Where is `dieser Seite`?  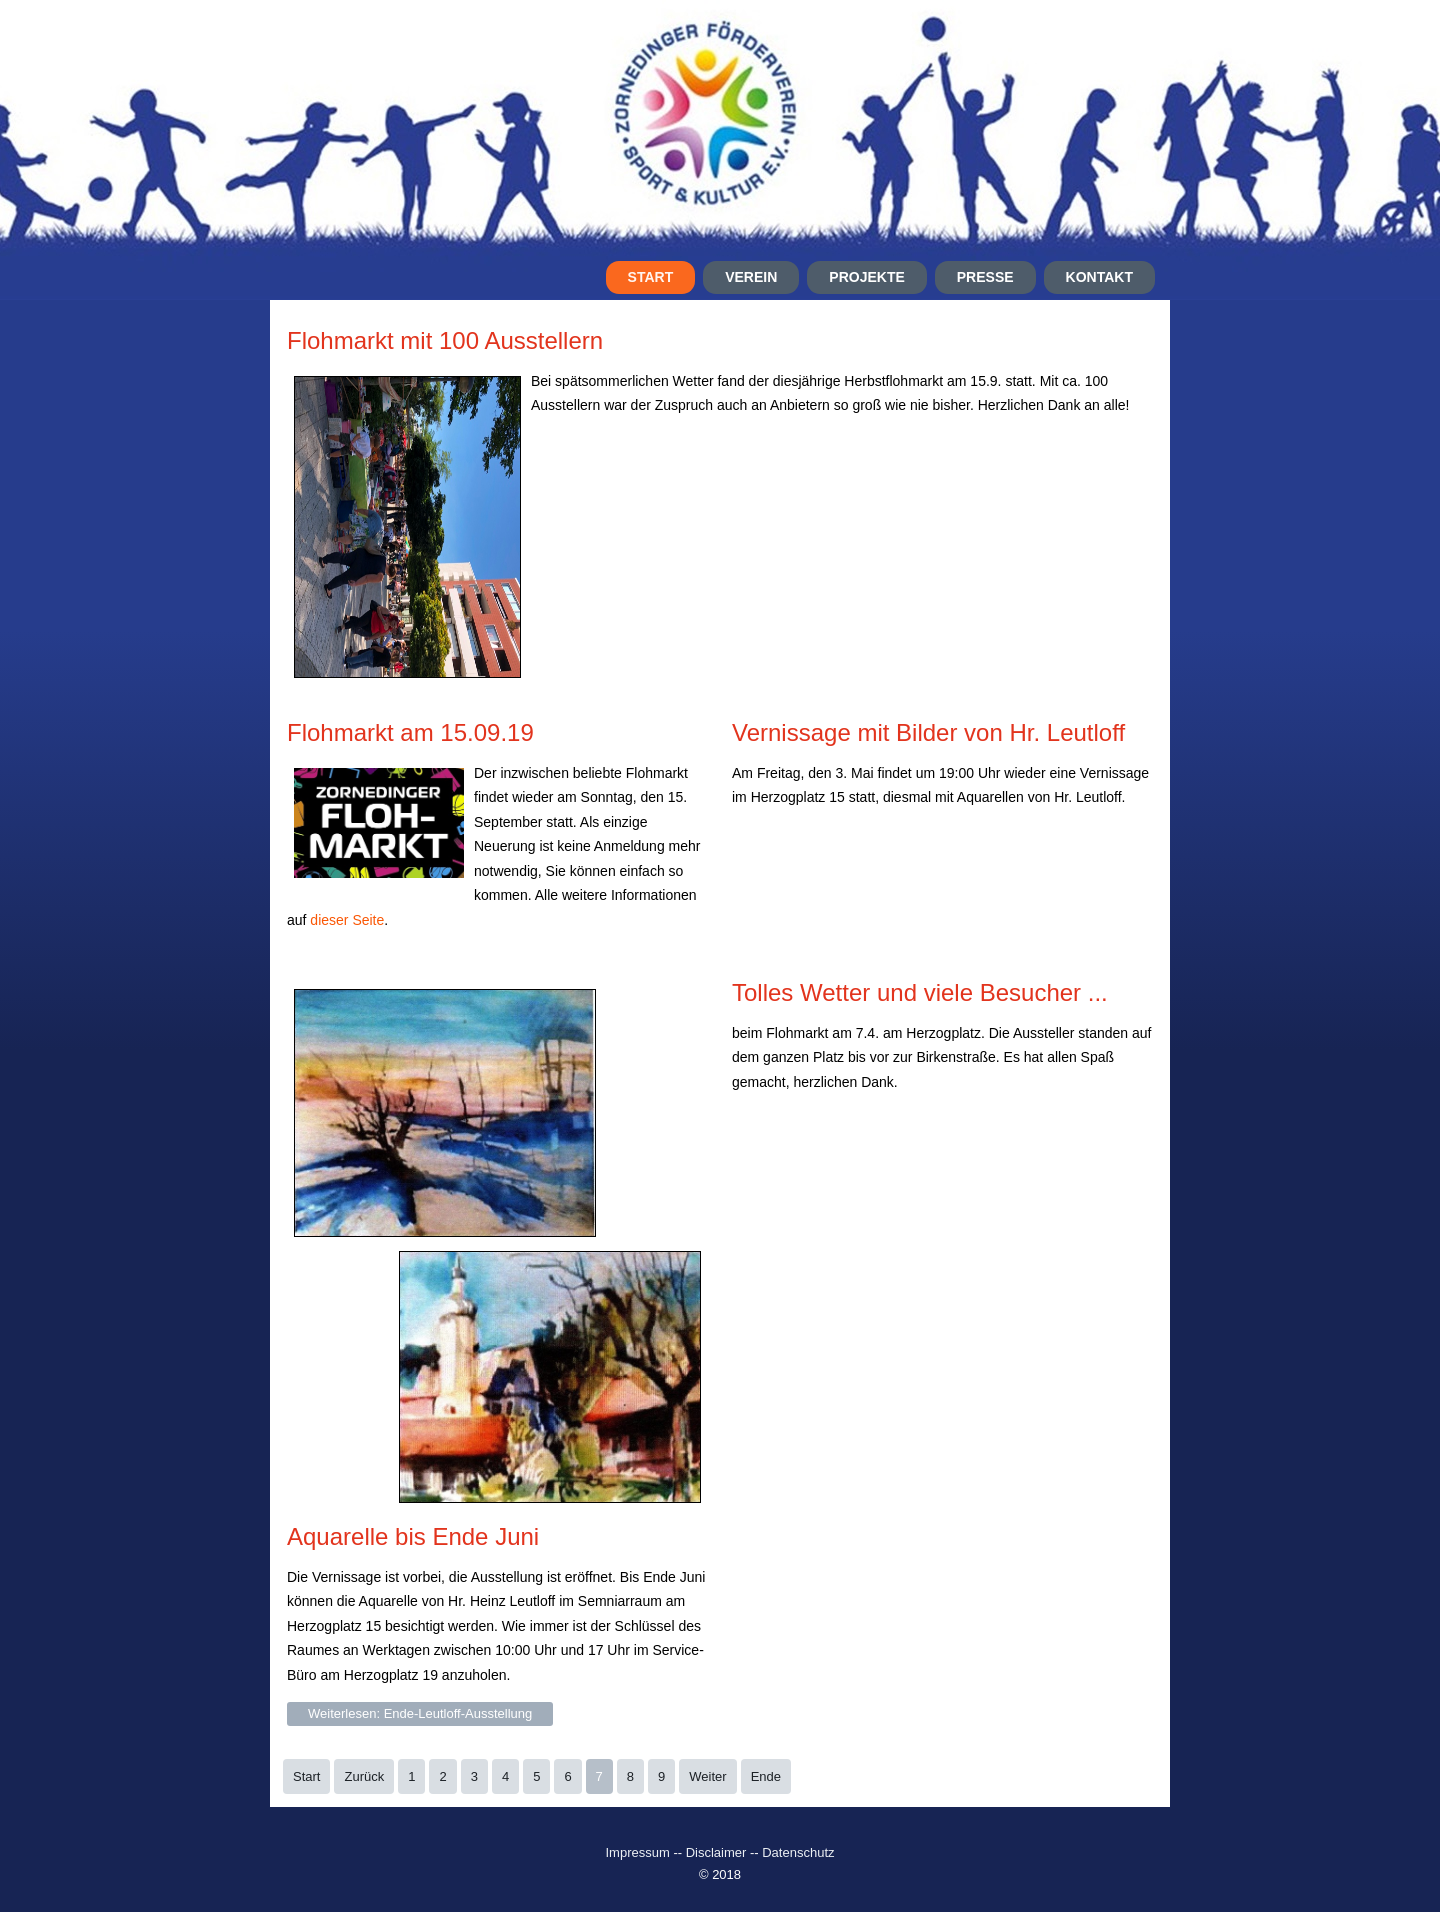
dieser Seite is located at coordinates (347, 920).